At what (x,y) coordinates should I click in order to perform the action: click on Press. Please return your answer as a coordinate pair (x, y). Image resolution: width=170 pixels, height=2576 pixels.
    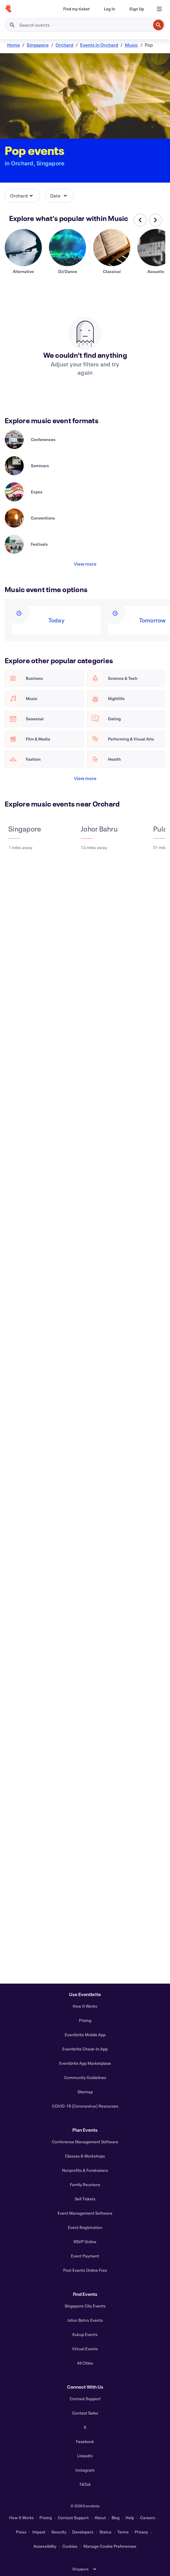
    Looking at the image, I should click on (21, 2532).